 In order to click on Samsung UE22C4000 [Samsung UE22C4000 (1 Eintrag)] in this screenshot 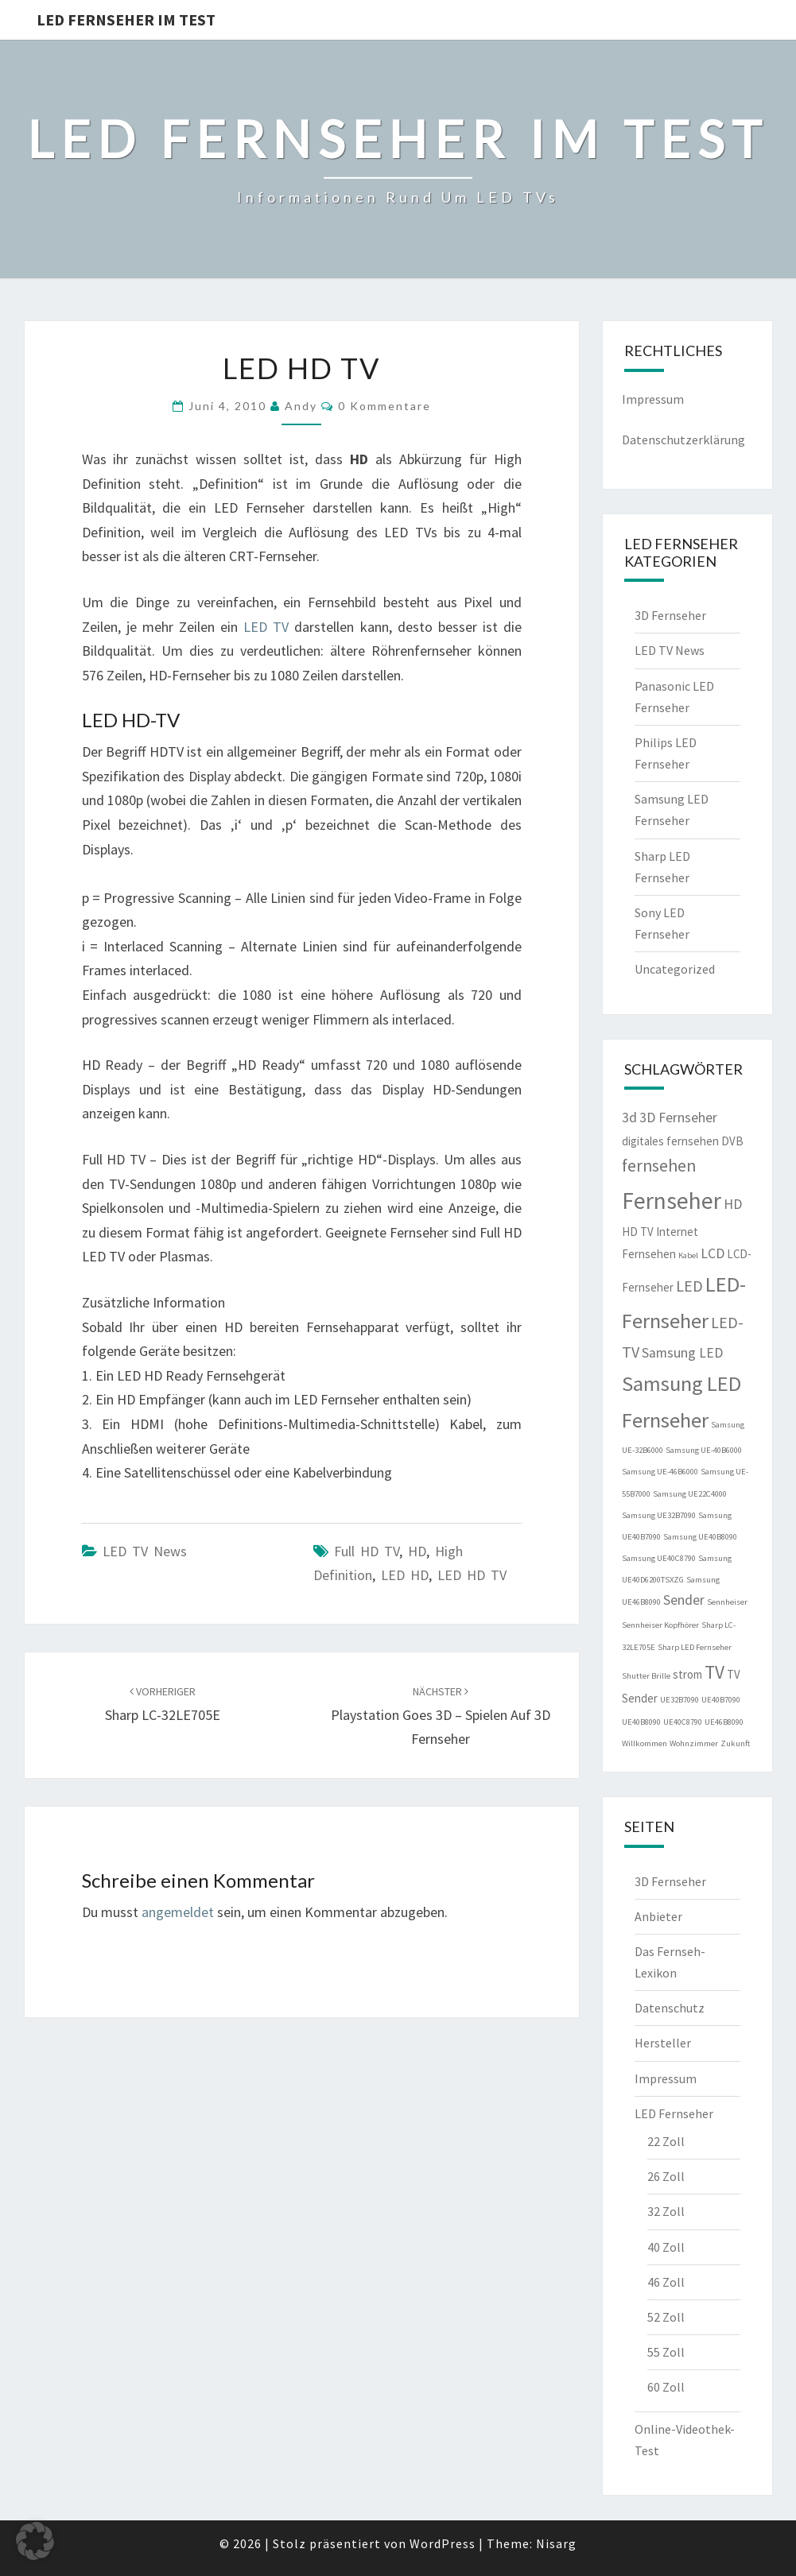, I will do `click(690, 1494)`.